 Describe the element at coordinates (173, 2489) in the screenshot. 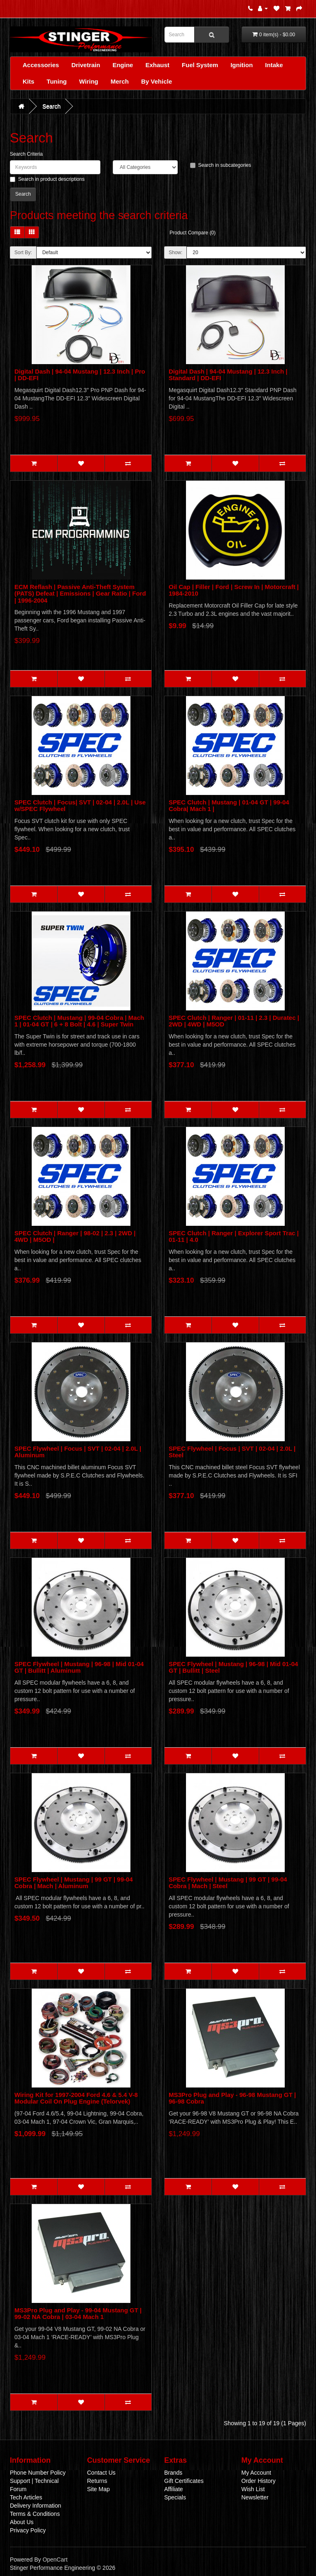

I see `Affiliate` at that location.